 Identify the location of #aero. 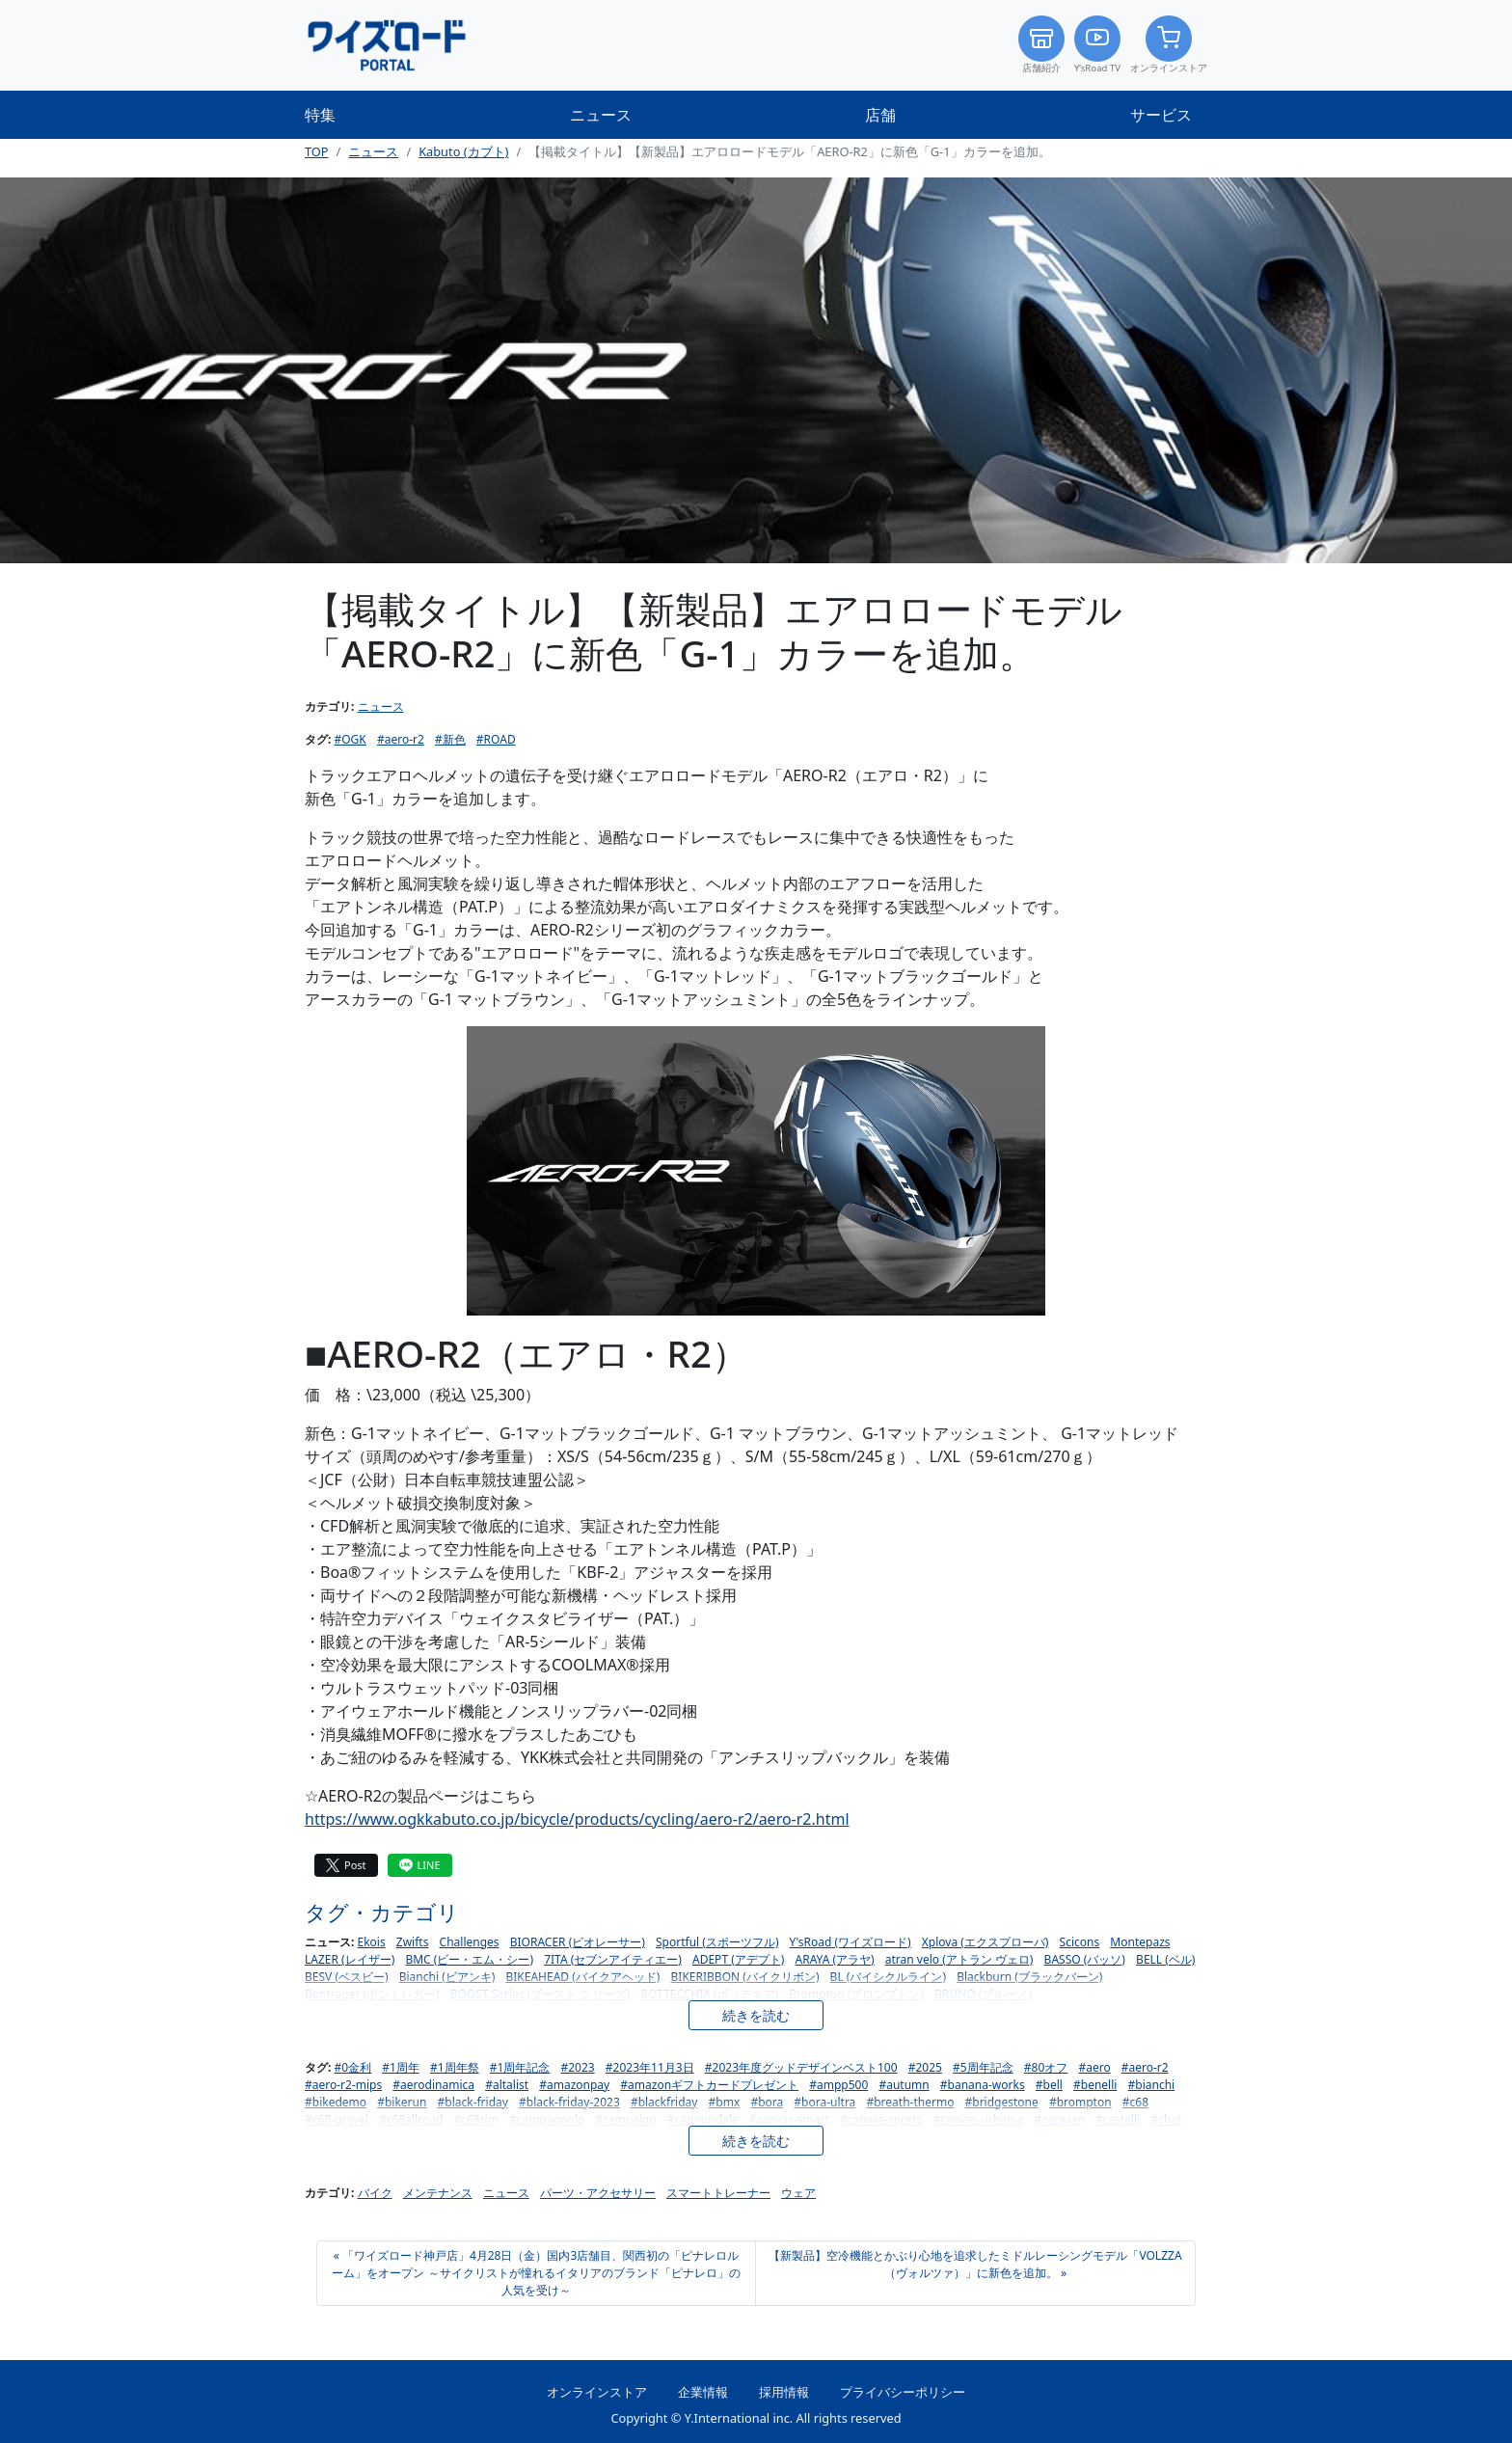
(1094, 2067).